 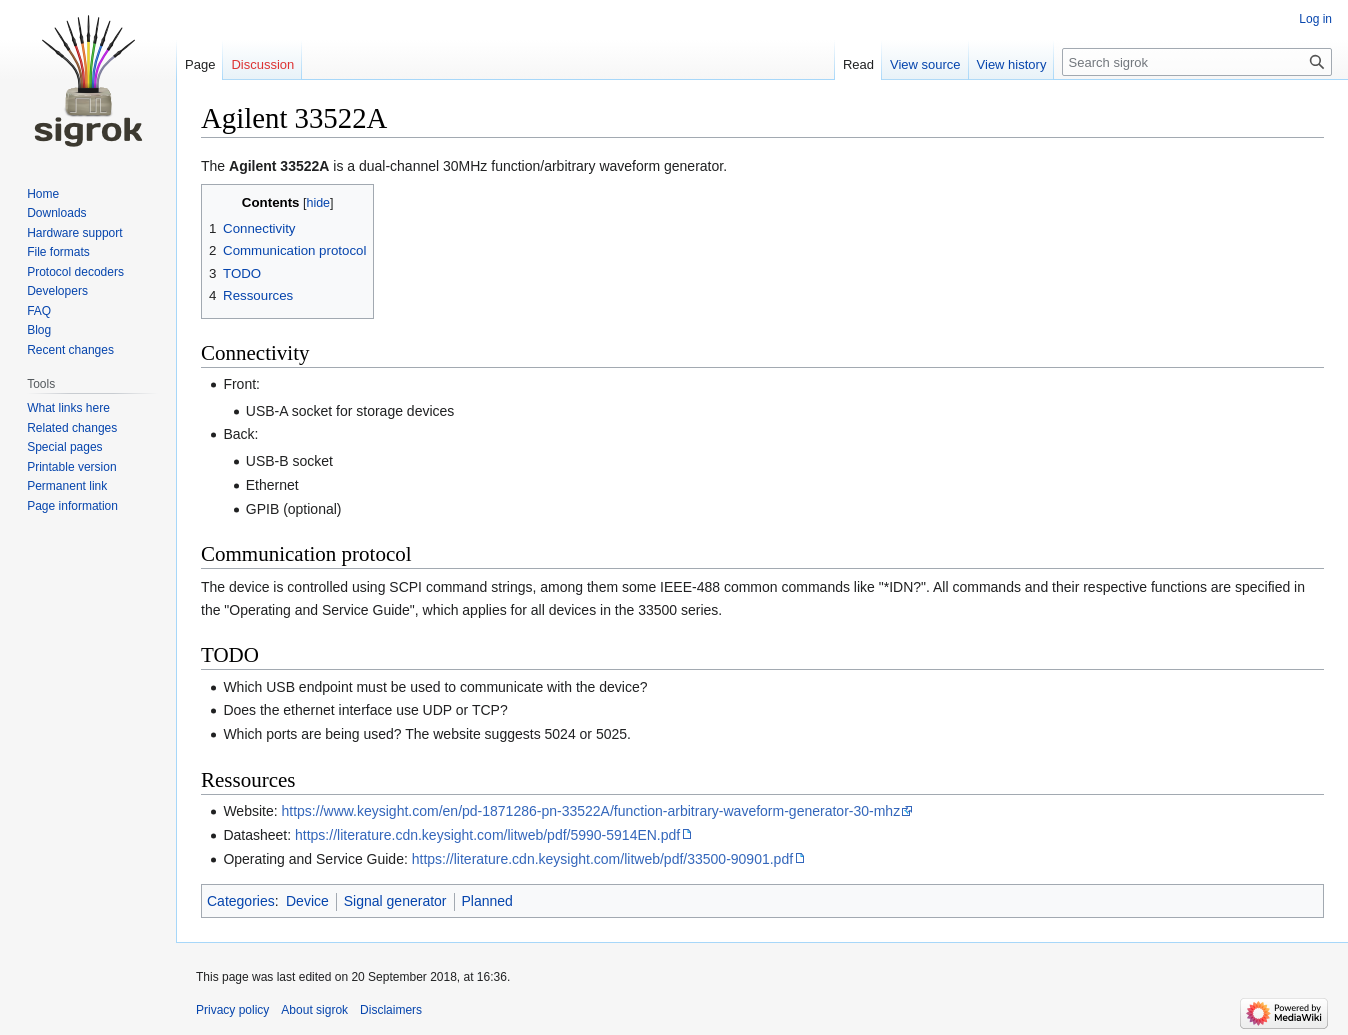 What do you see at coordinates (75, 272) in the screenshot?
I see `Protocol decoders` at bounding box center [75, 272].